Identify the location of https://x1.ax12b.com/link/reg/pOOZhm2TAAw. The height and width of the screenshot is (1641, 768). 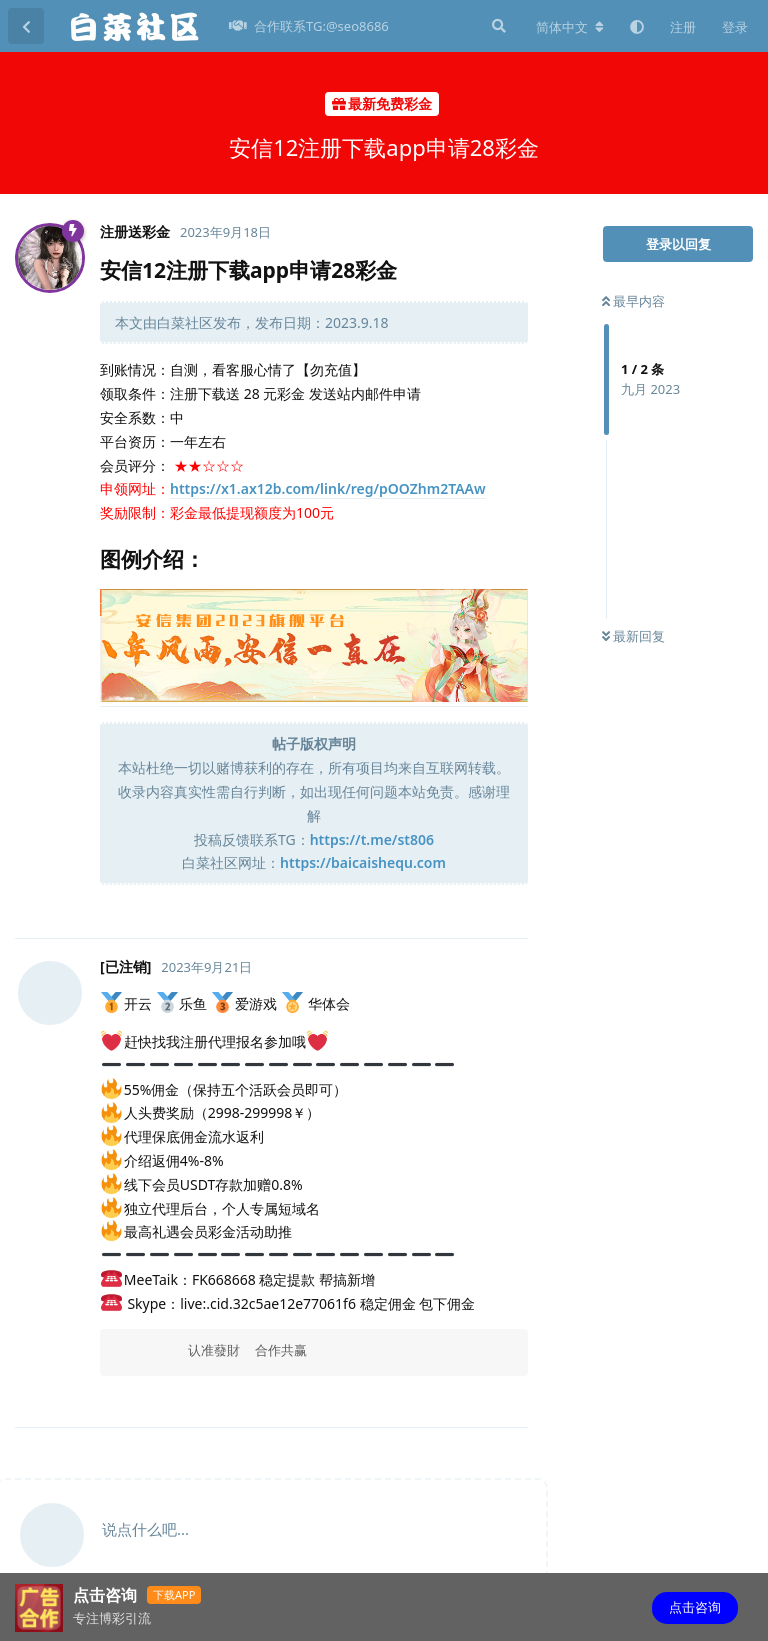
(328, 488).